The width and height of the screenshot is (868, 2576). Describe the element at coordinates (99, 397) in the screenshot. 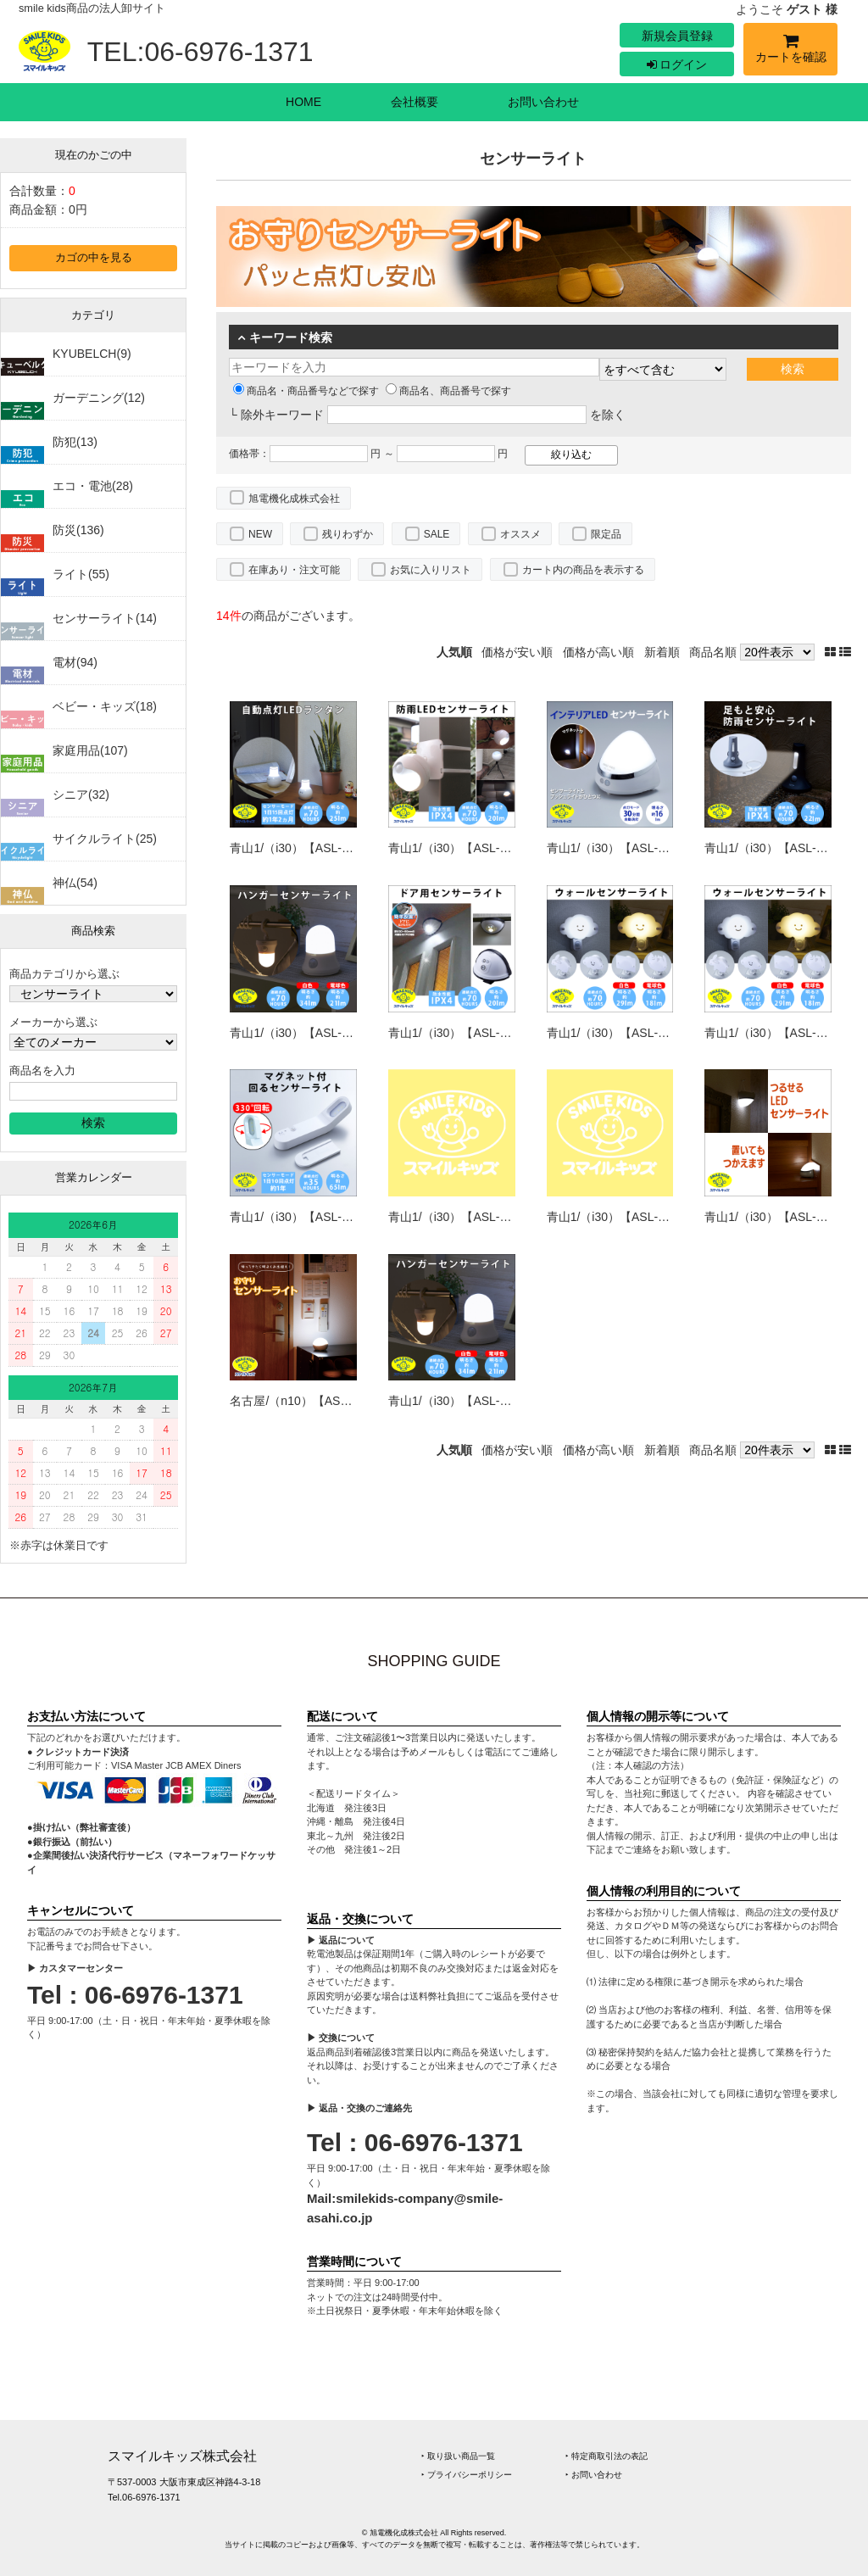

I see `ガーデニング(12)` at that location.